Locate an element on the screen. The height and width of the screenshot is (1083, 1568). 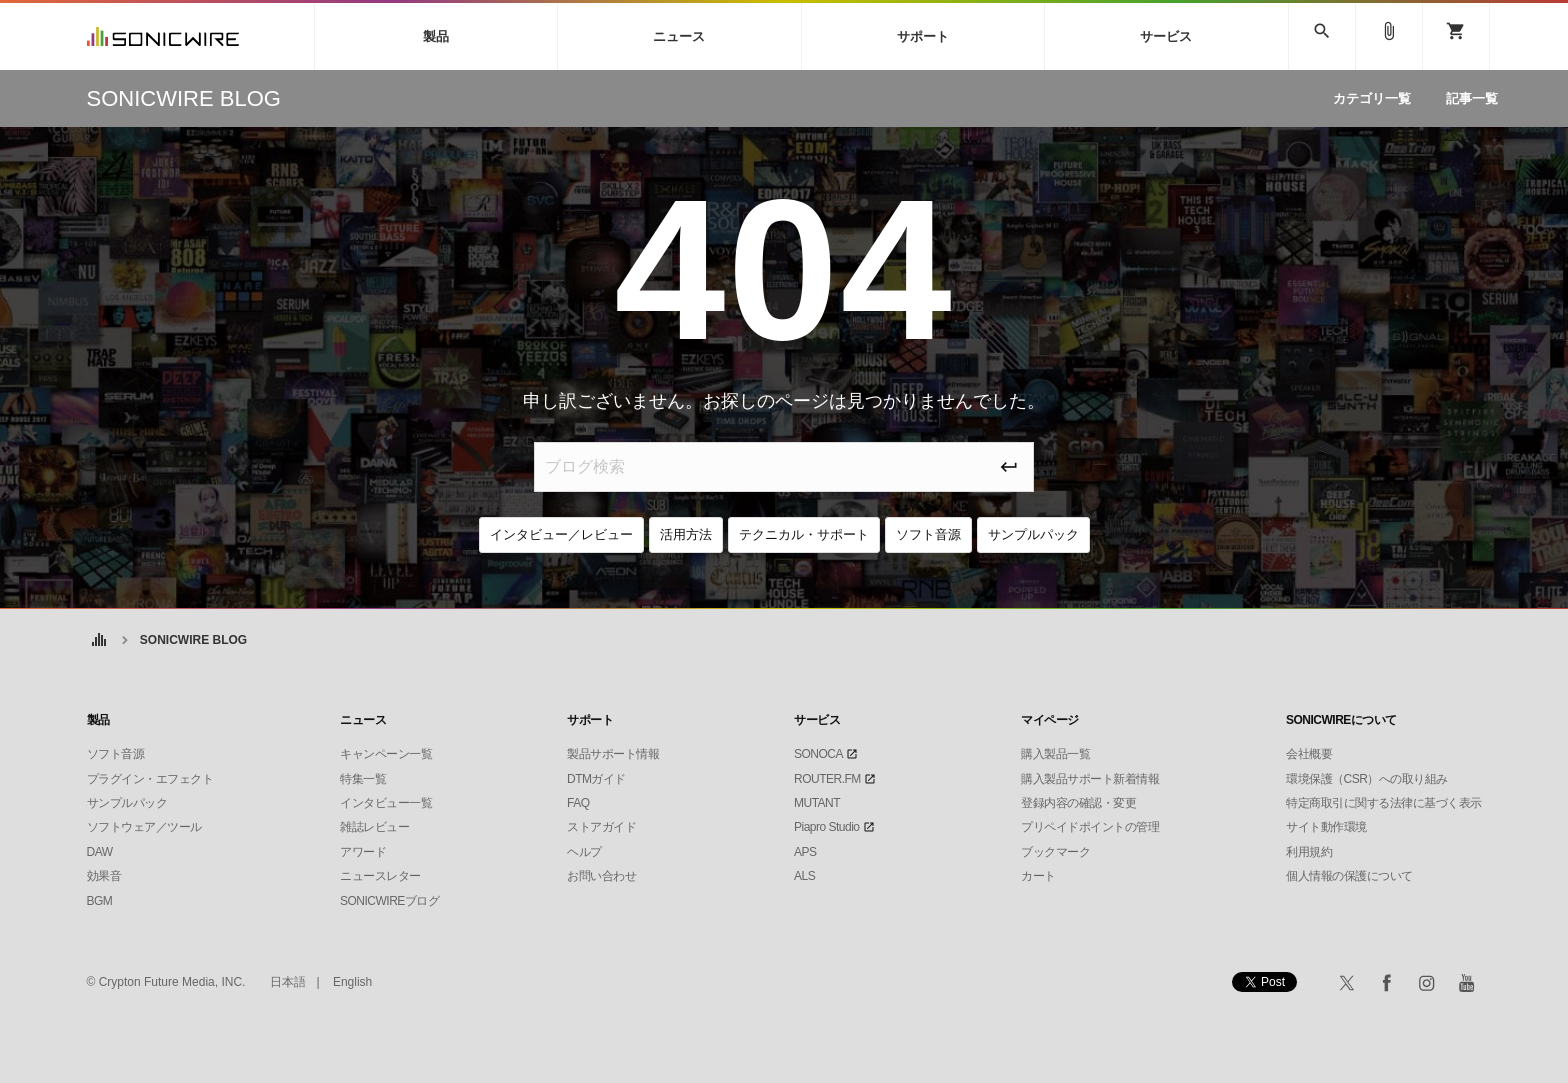
ALS is located at coordinates (804, 876).